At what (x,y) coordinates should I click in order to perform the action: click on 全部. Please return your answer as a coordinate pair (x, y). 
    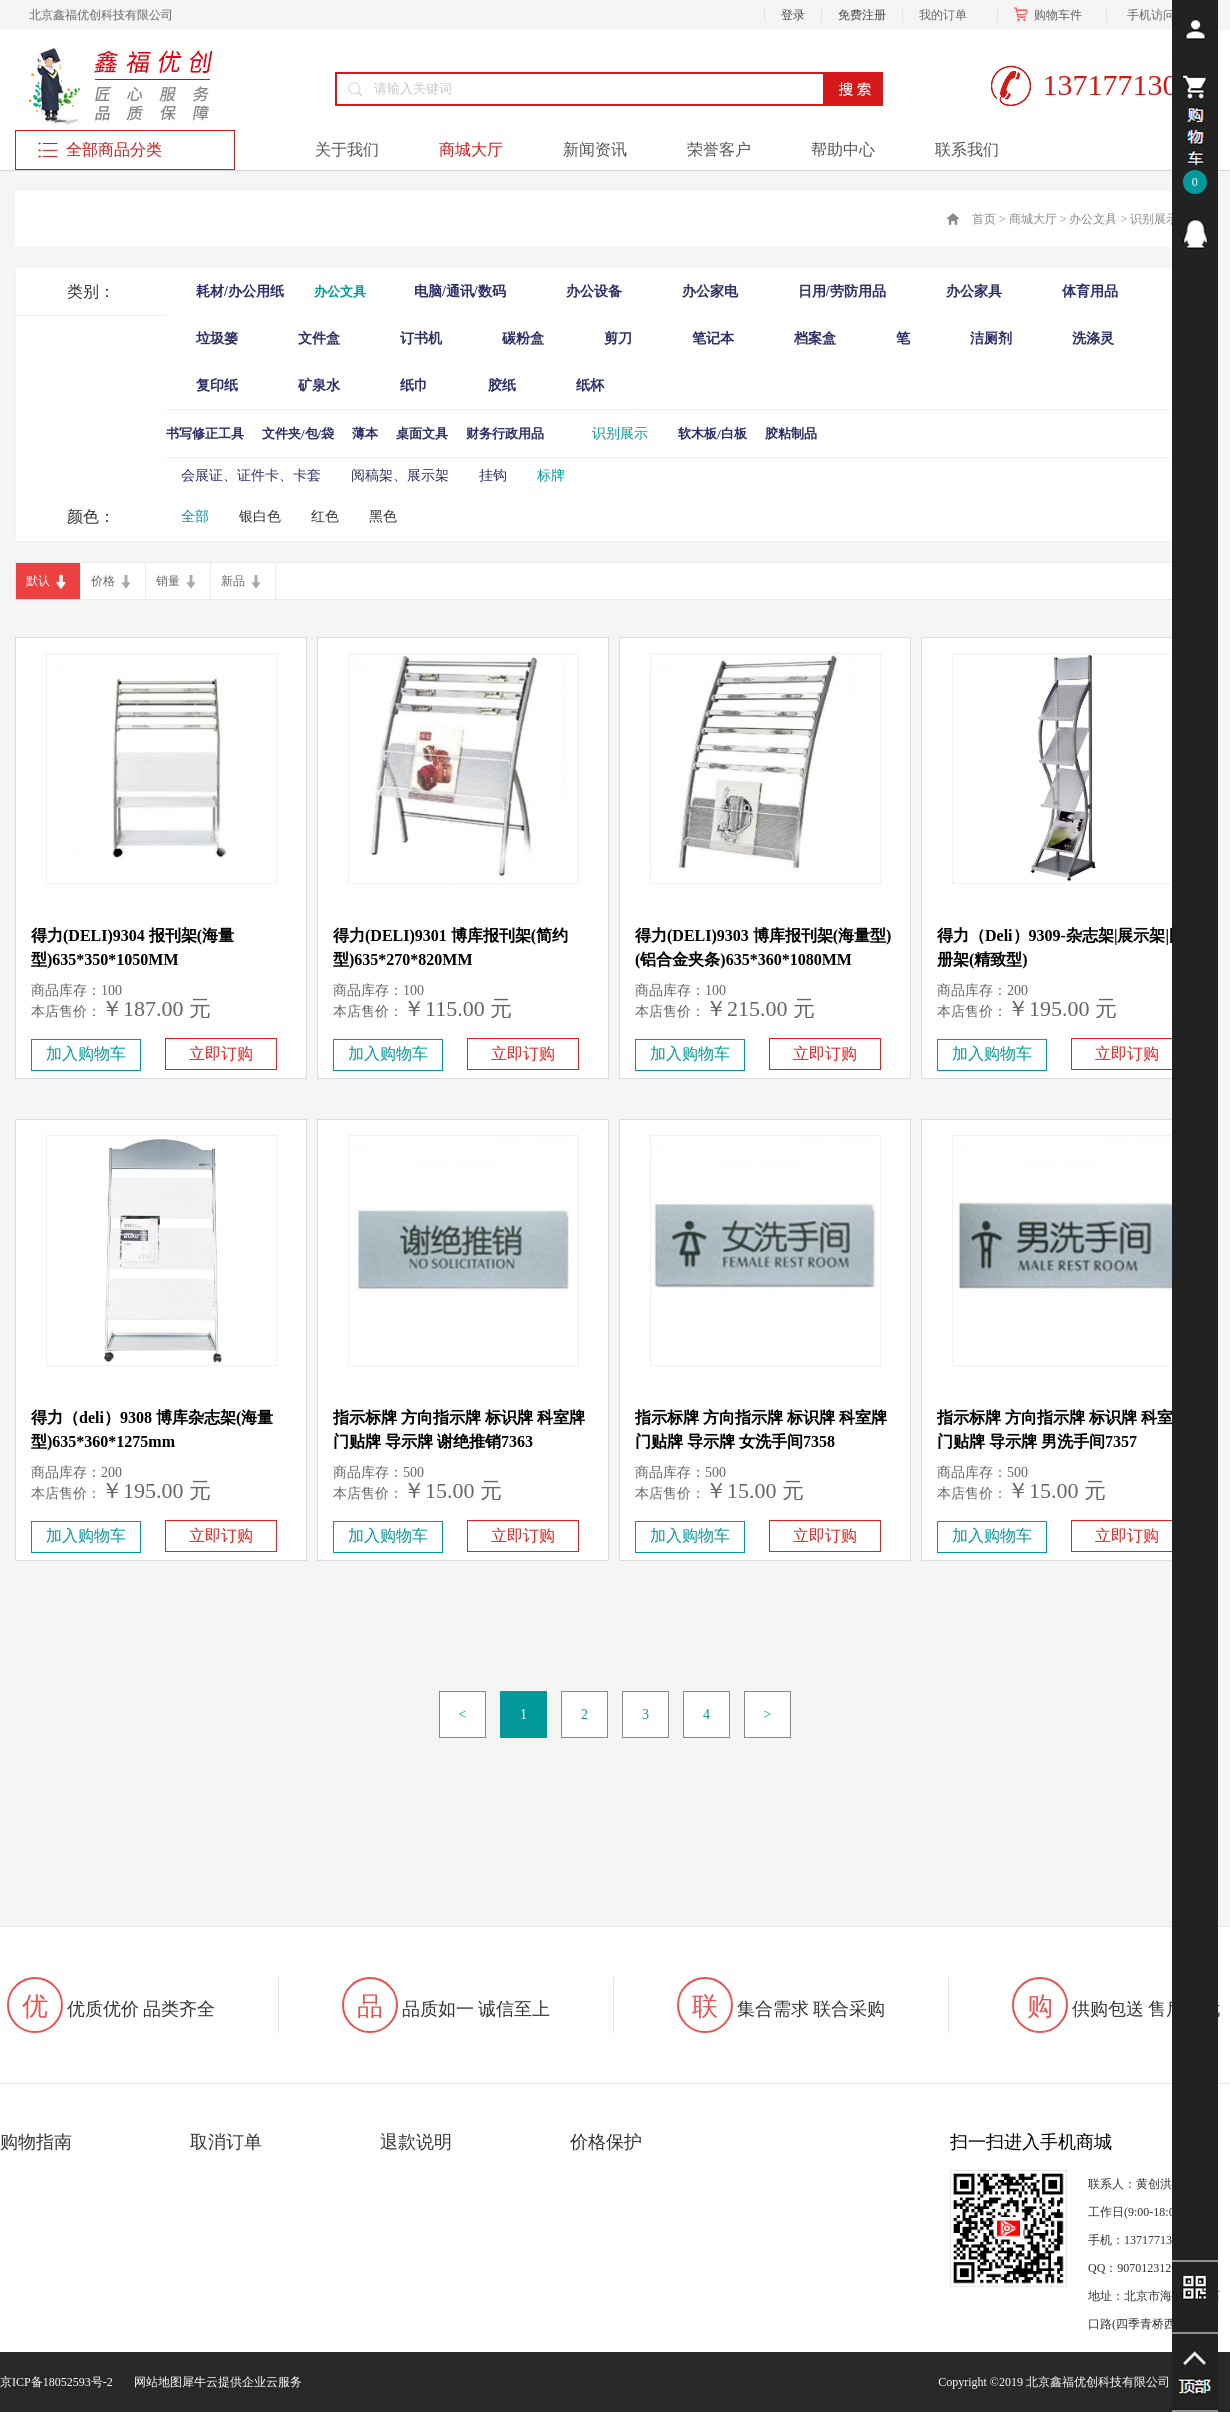
    Looking at the image, I should click on (195, 516).